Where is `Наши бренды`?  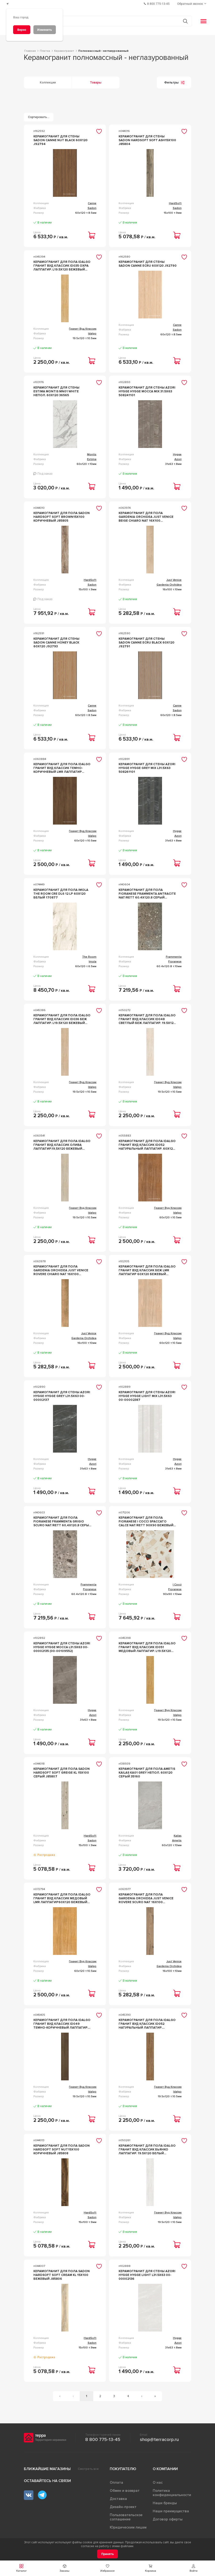 Наши бренды is located at coordinates (165, 2503).